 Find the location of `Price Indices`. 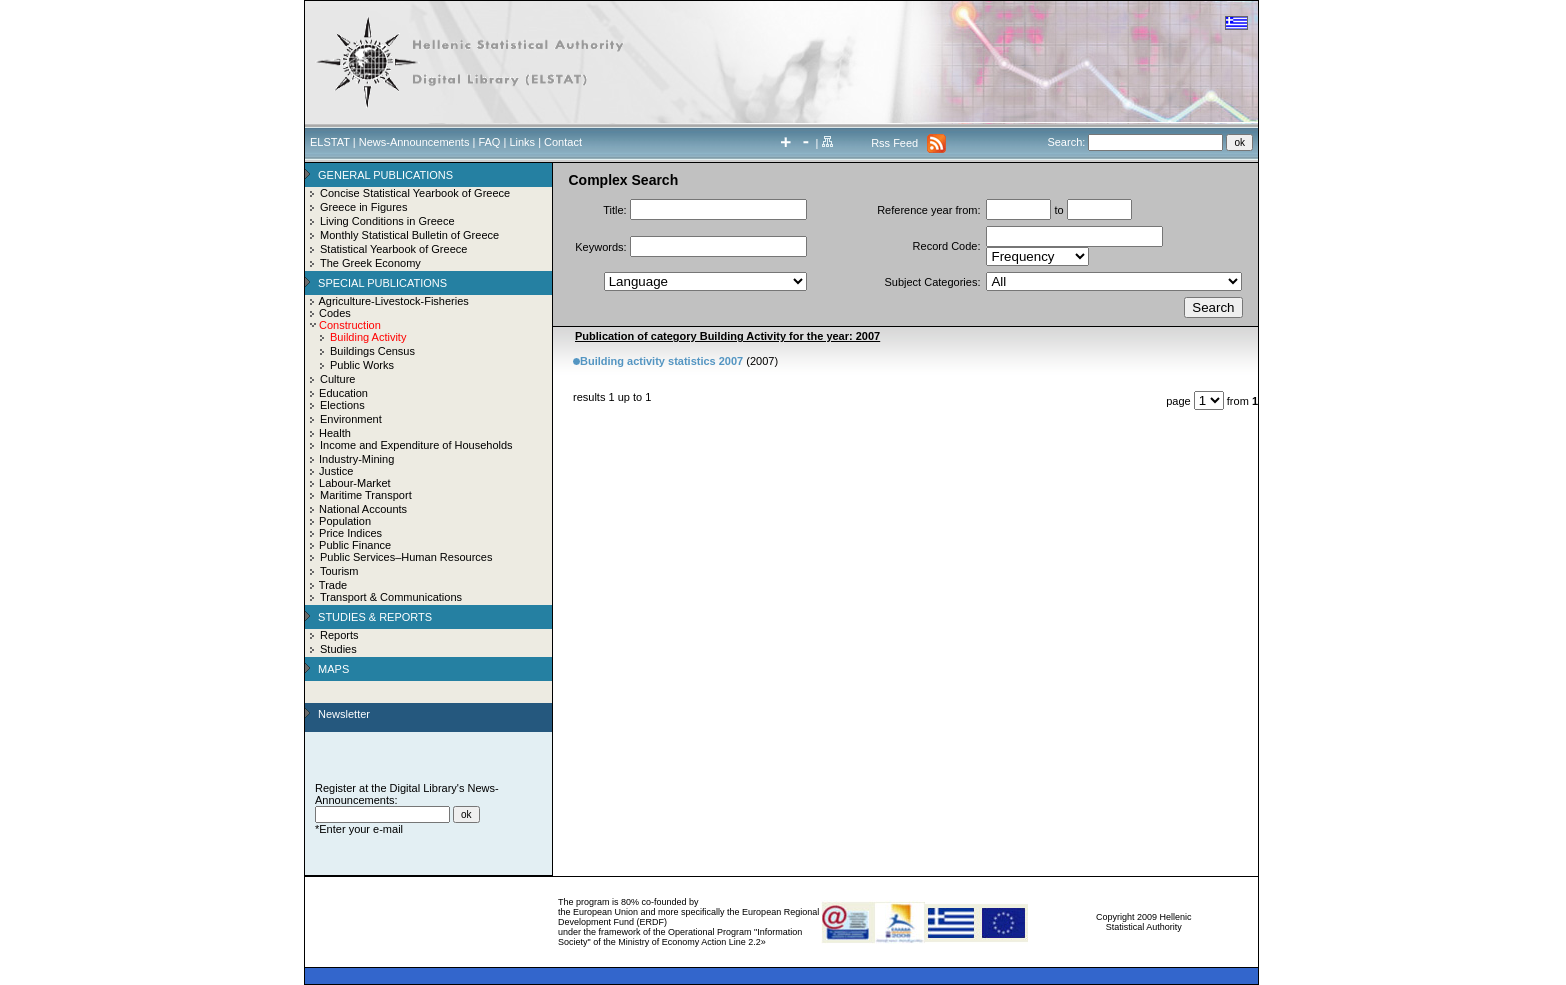

Price Indices is located at coordinates (350, 533).